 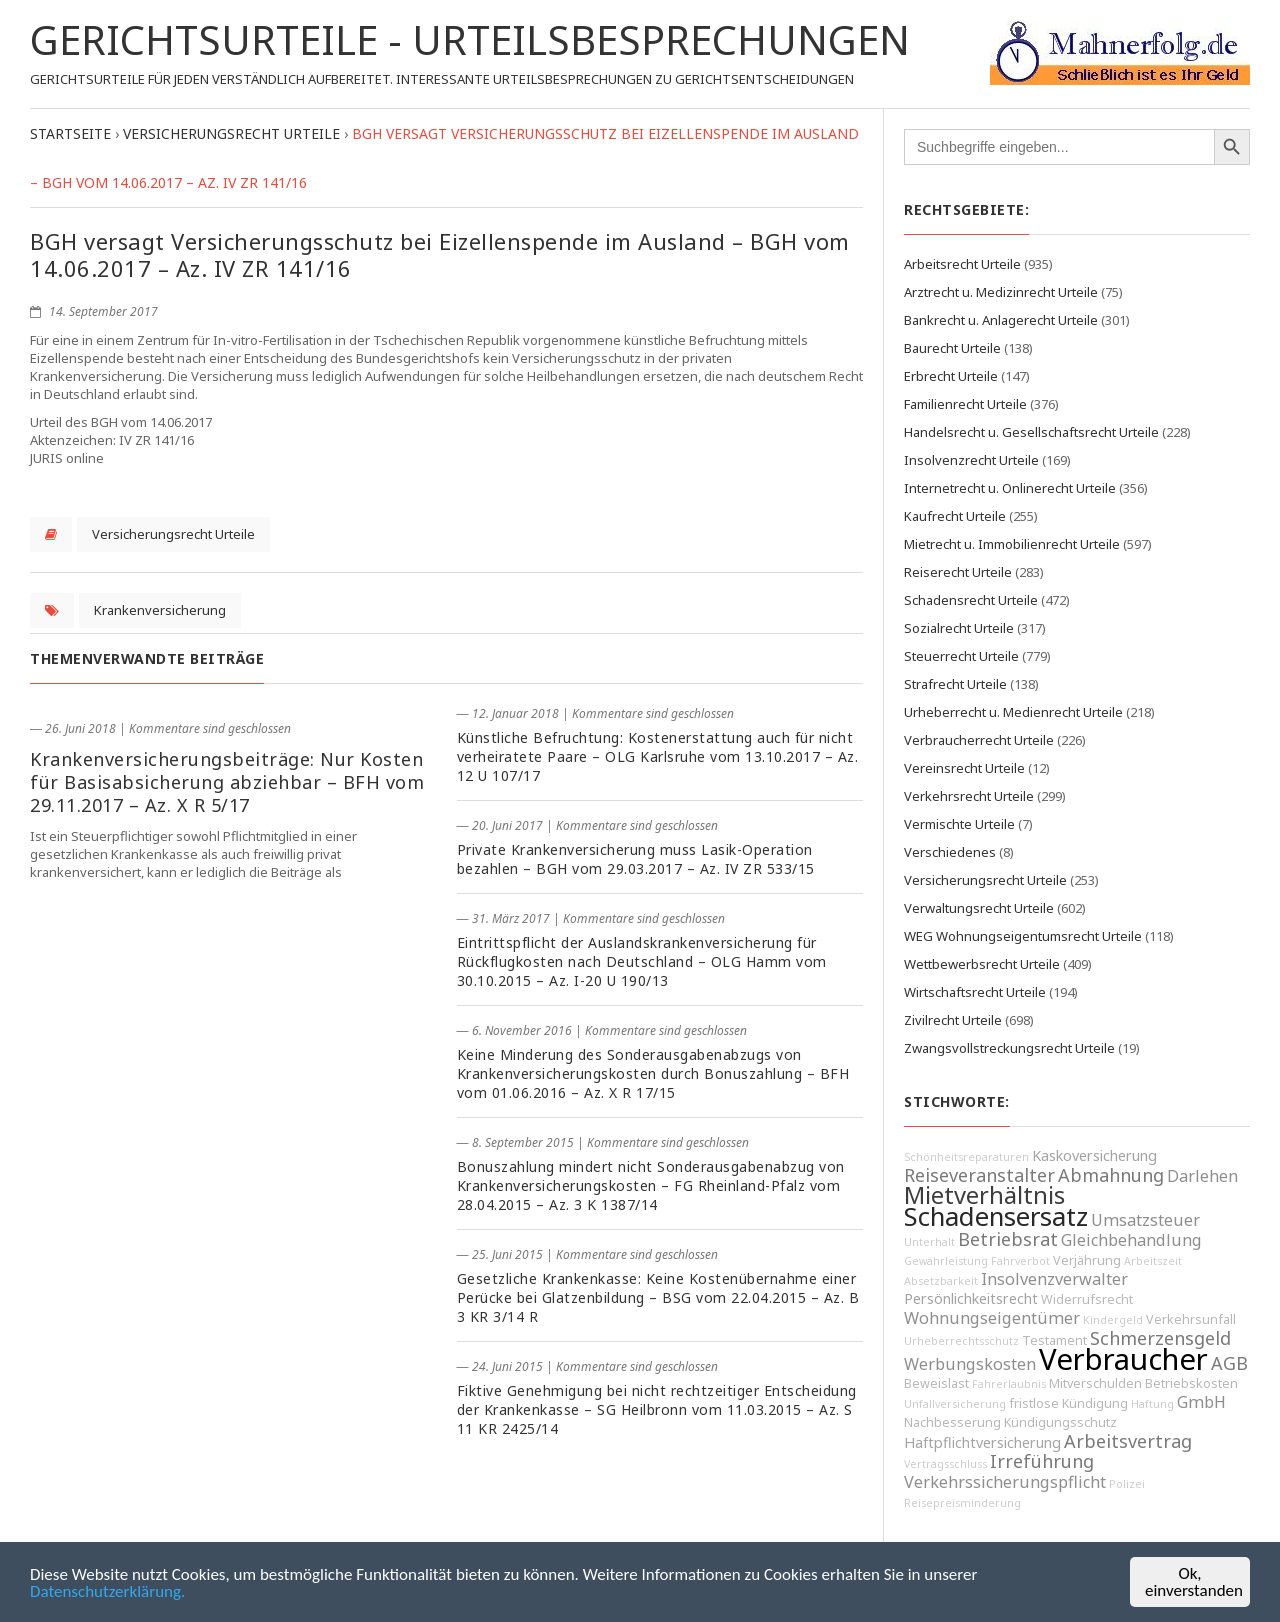 I want to click on Schadensrecht Urteile, so click(x=971, y=600).